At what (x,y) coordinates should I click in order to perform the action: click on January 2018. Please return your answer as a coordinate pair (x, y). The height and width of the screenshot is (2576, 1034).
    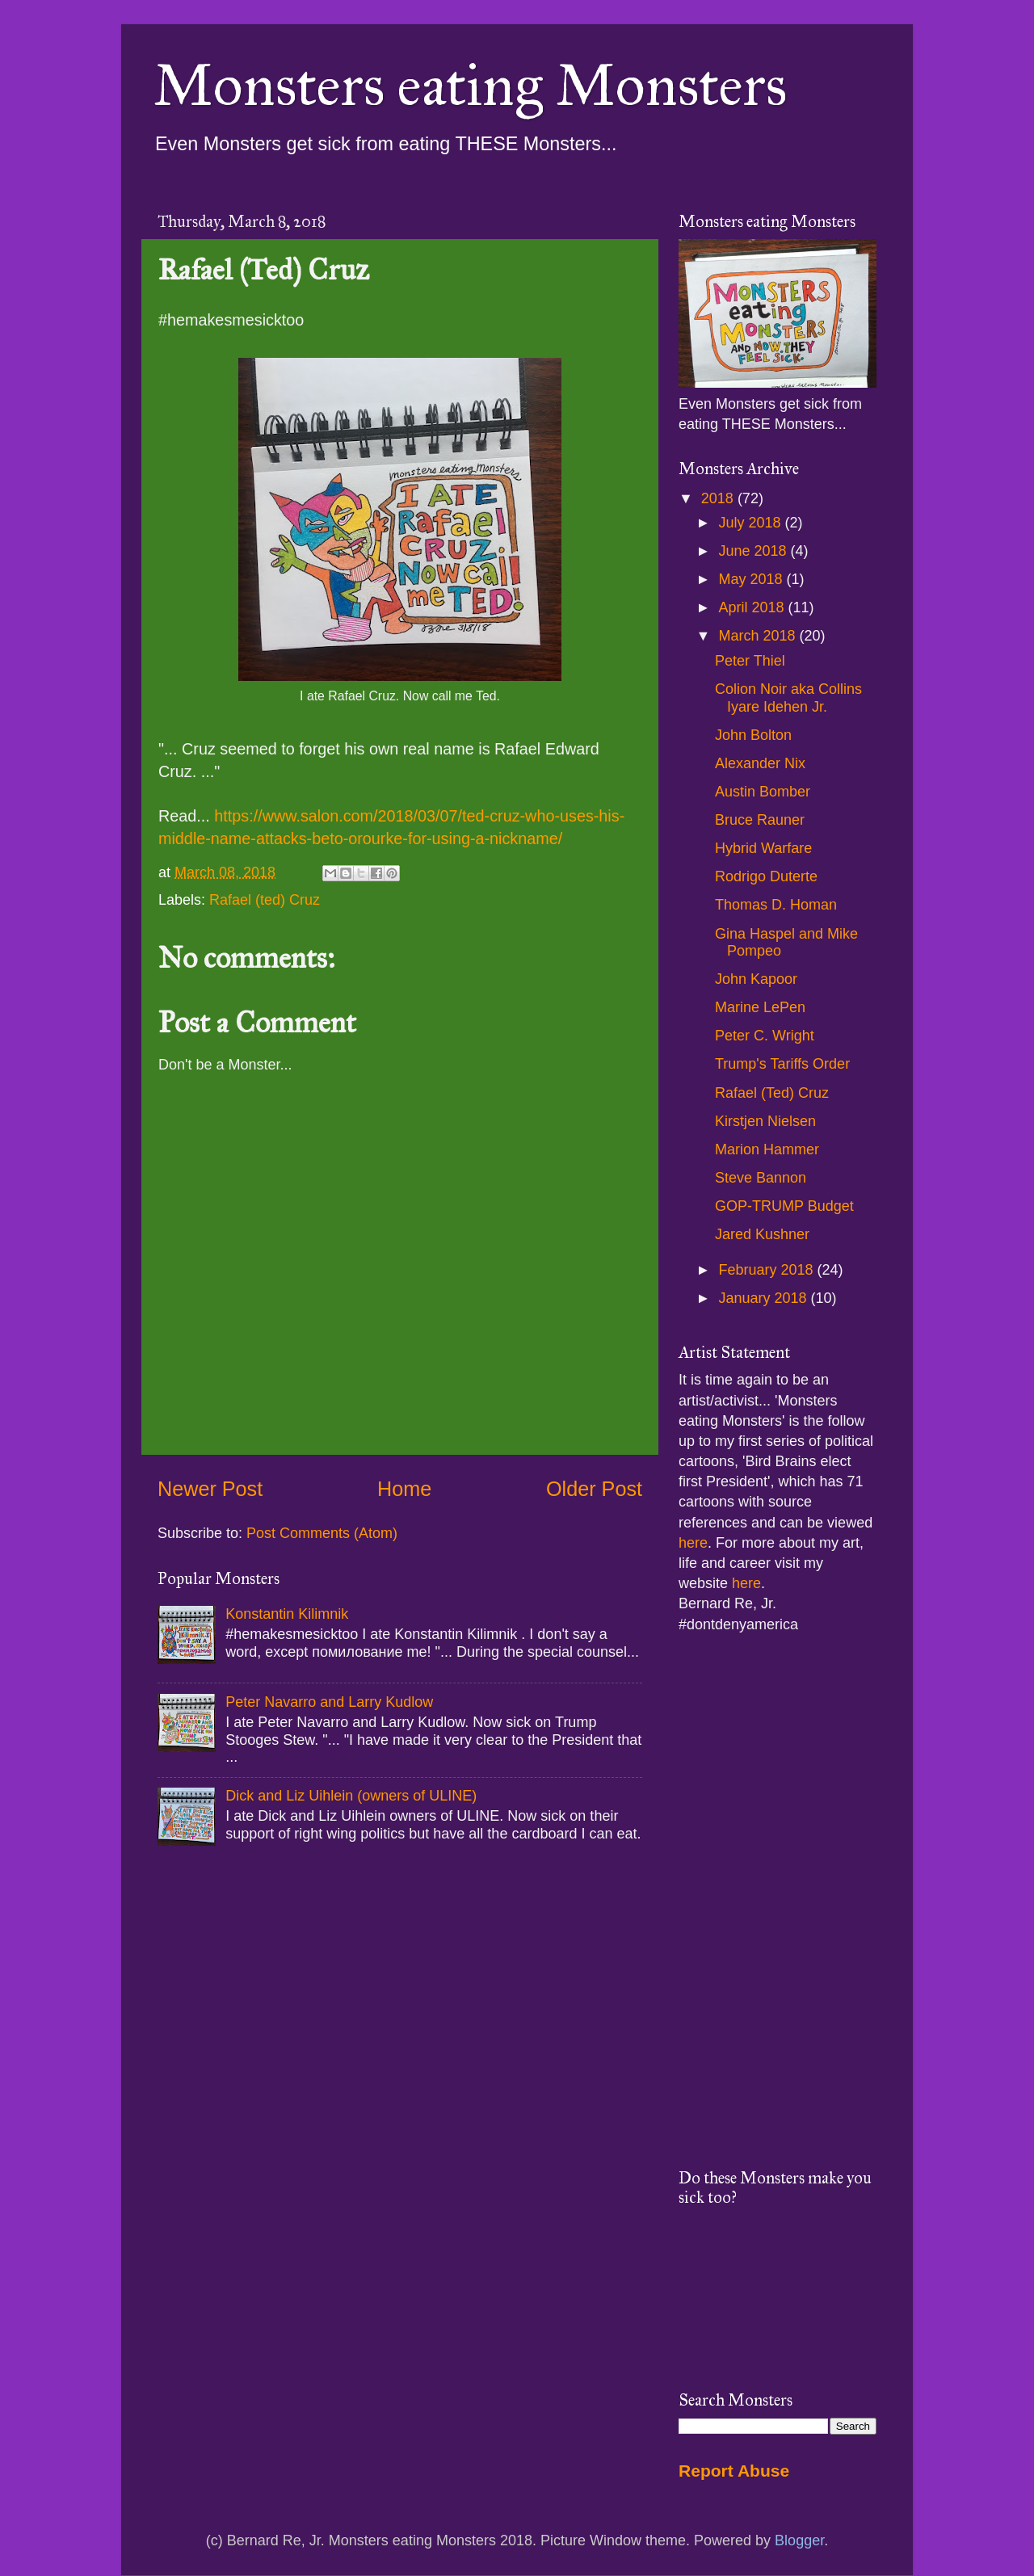
    Looking at the image, I should click on (764, 1298).